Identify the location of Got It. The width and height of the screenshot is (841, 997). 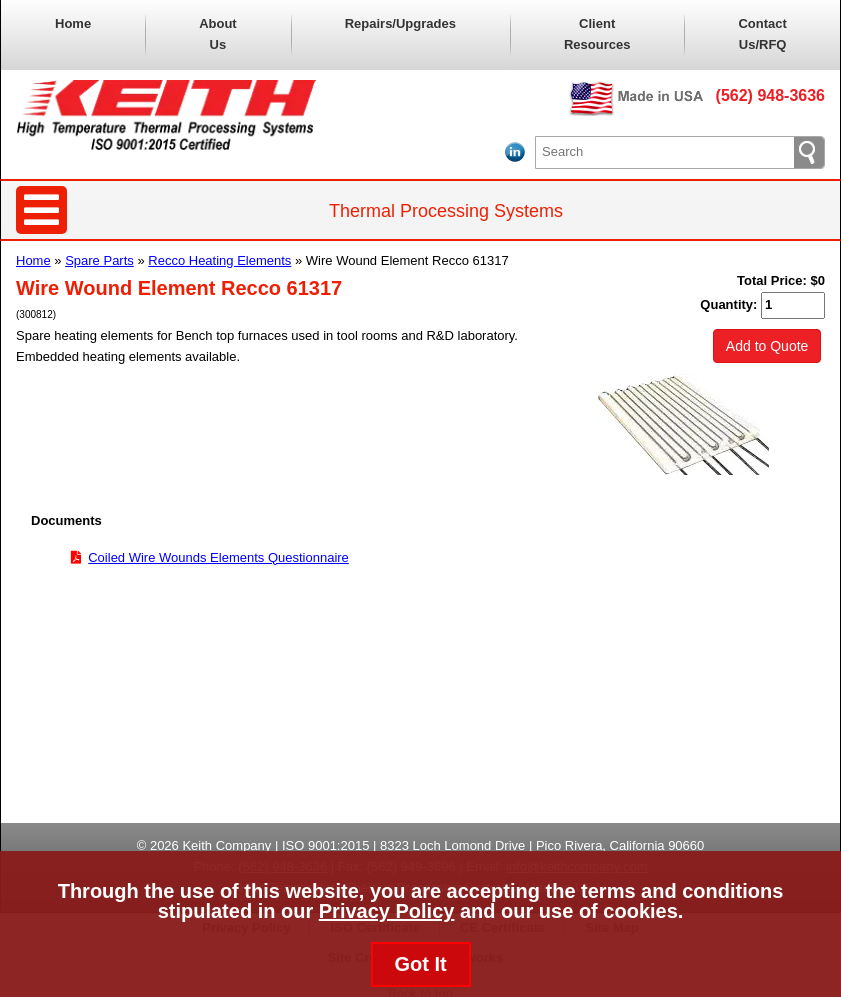
(420, 964).